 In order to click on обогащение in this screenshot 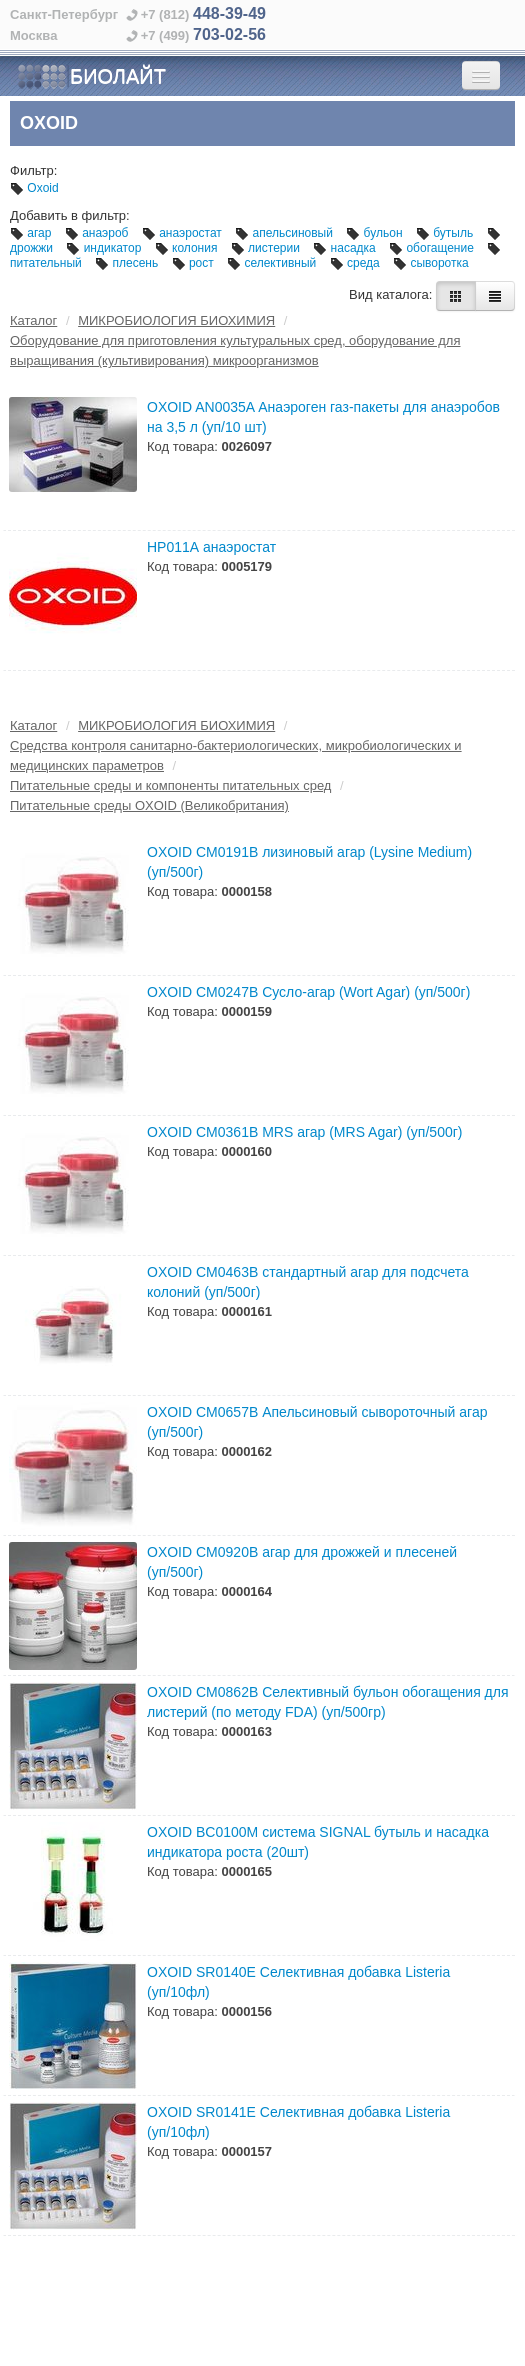, I will do `click(433, 248)`.